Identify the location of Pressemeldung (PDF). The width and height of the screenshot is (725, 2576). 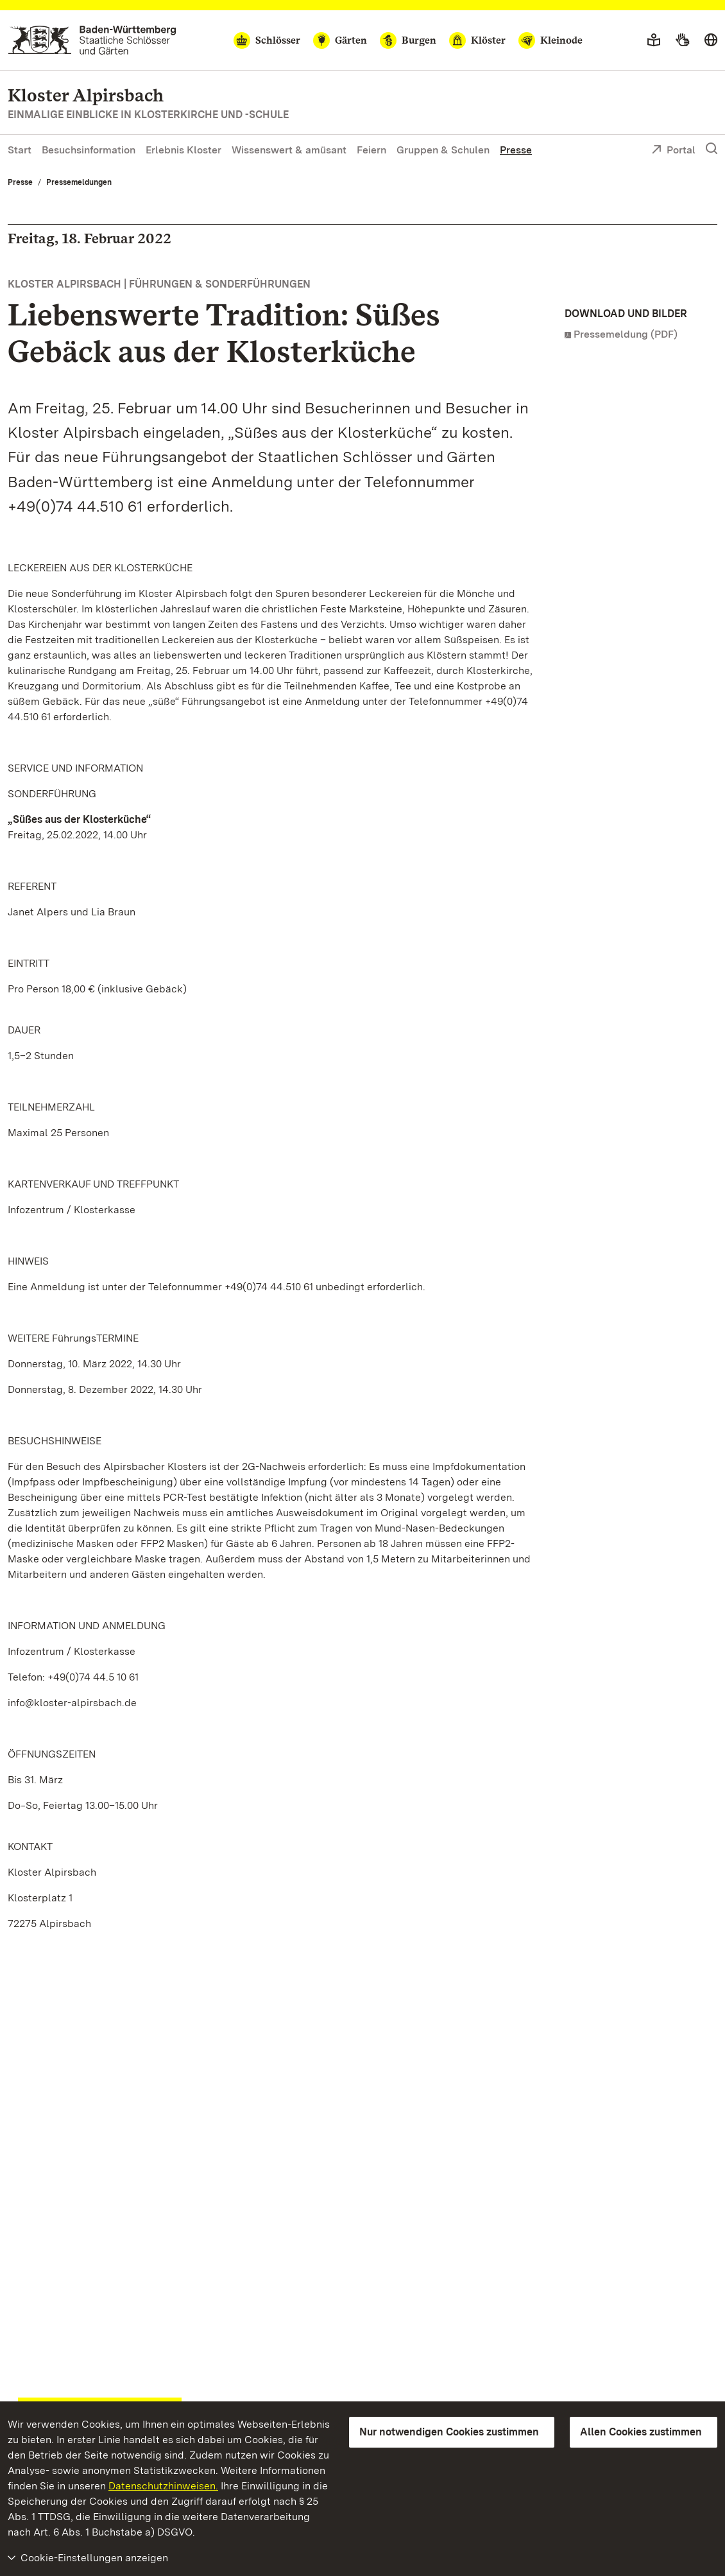
(626, 334).